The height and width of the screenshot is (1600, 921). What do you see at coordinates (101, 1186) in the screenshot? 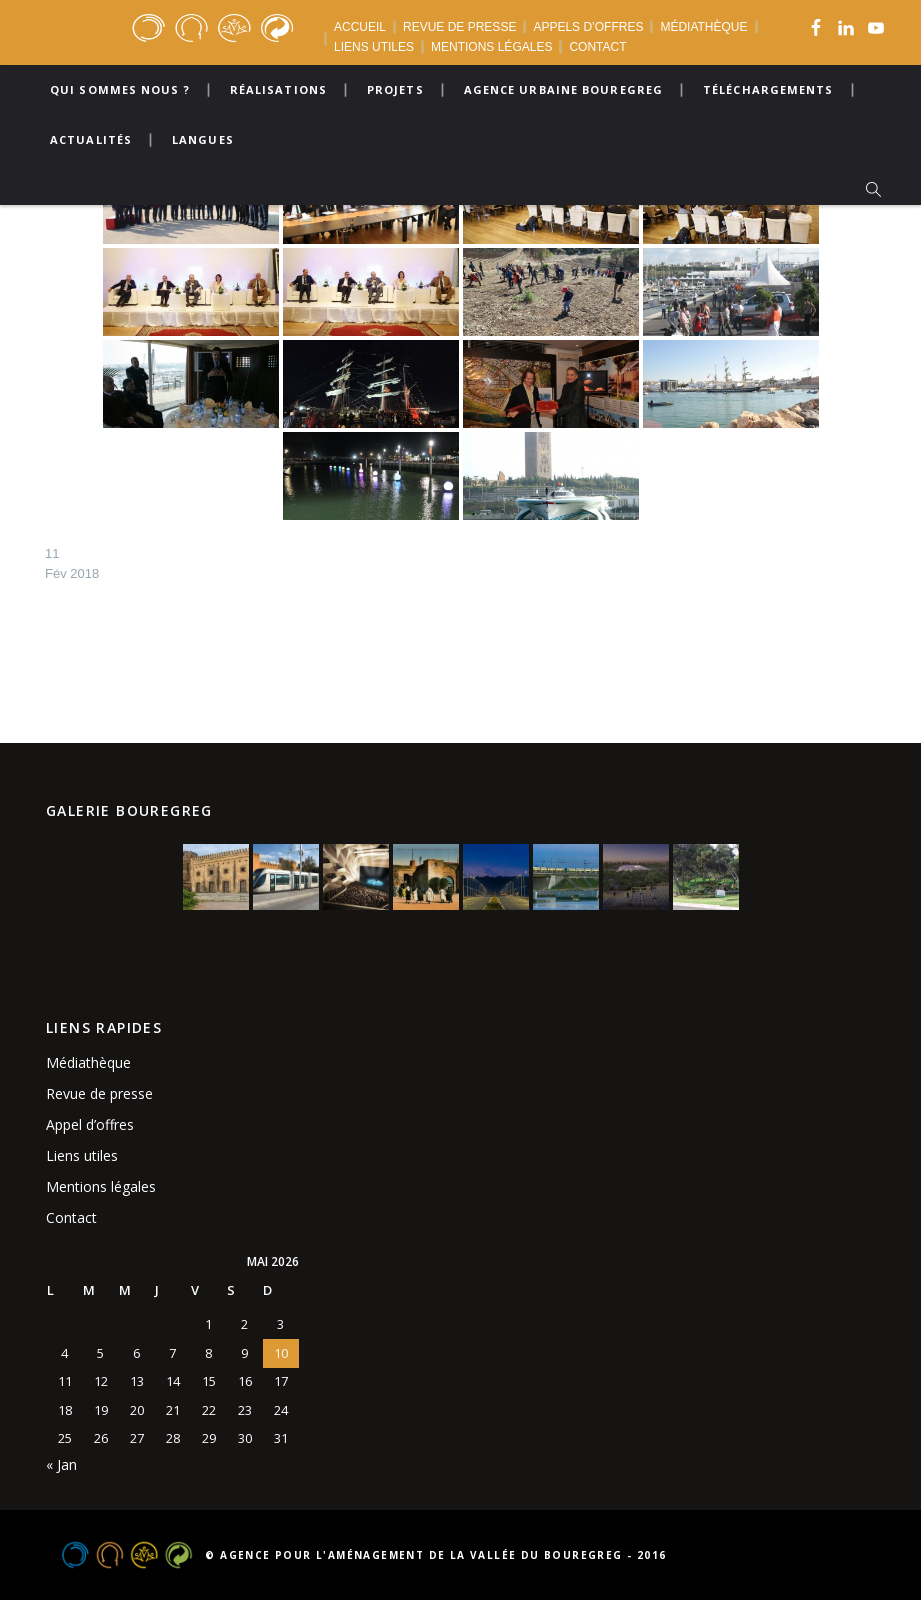
I see `Mentions légales` at bounding box center [101, 1186].